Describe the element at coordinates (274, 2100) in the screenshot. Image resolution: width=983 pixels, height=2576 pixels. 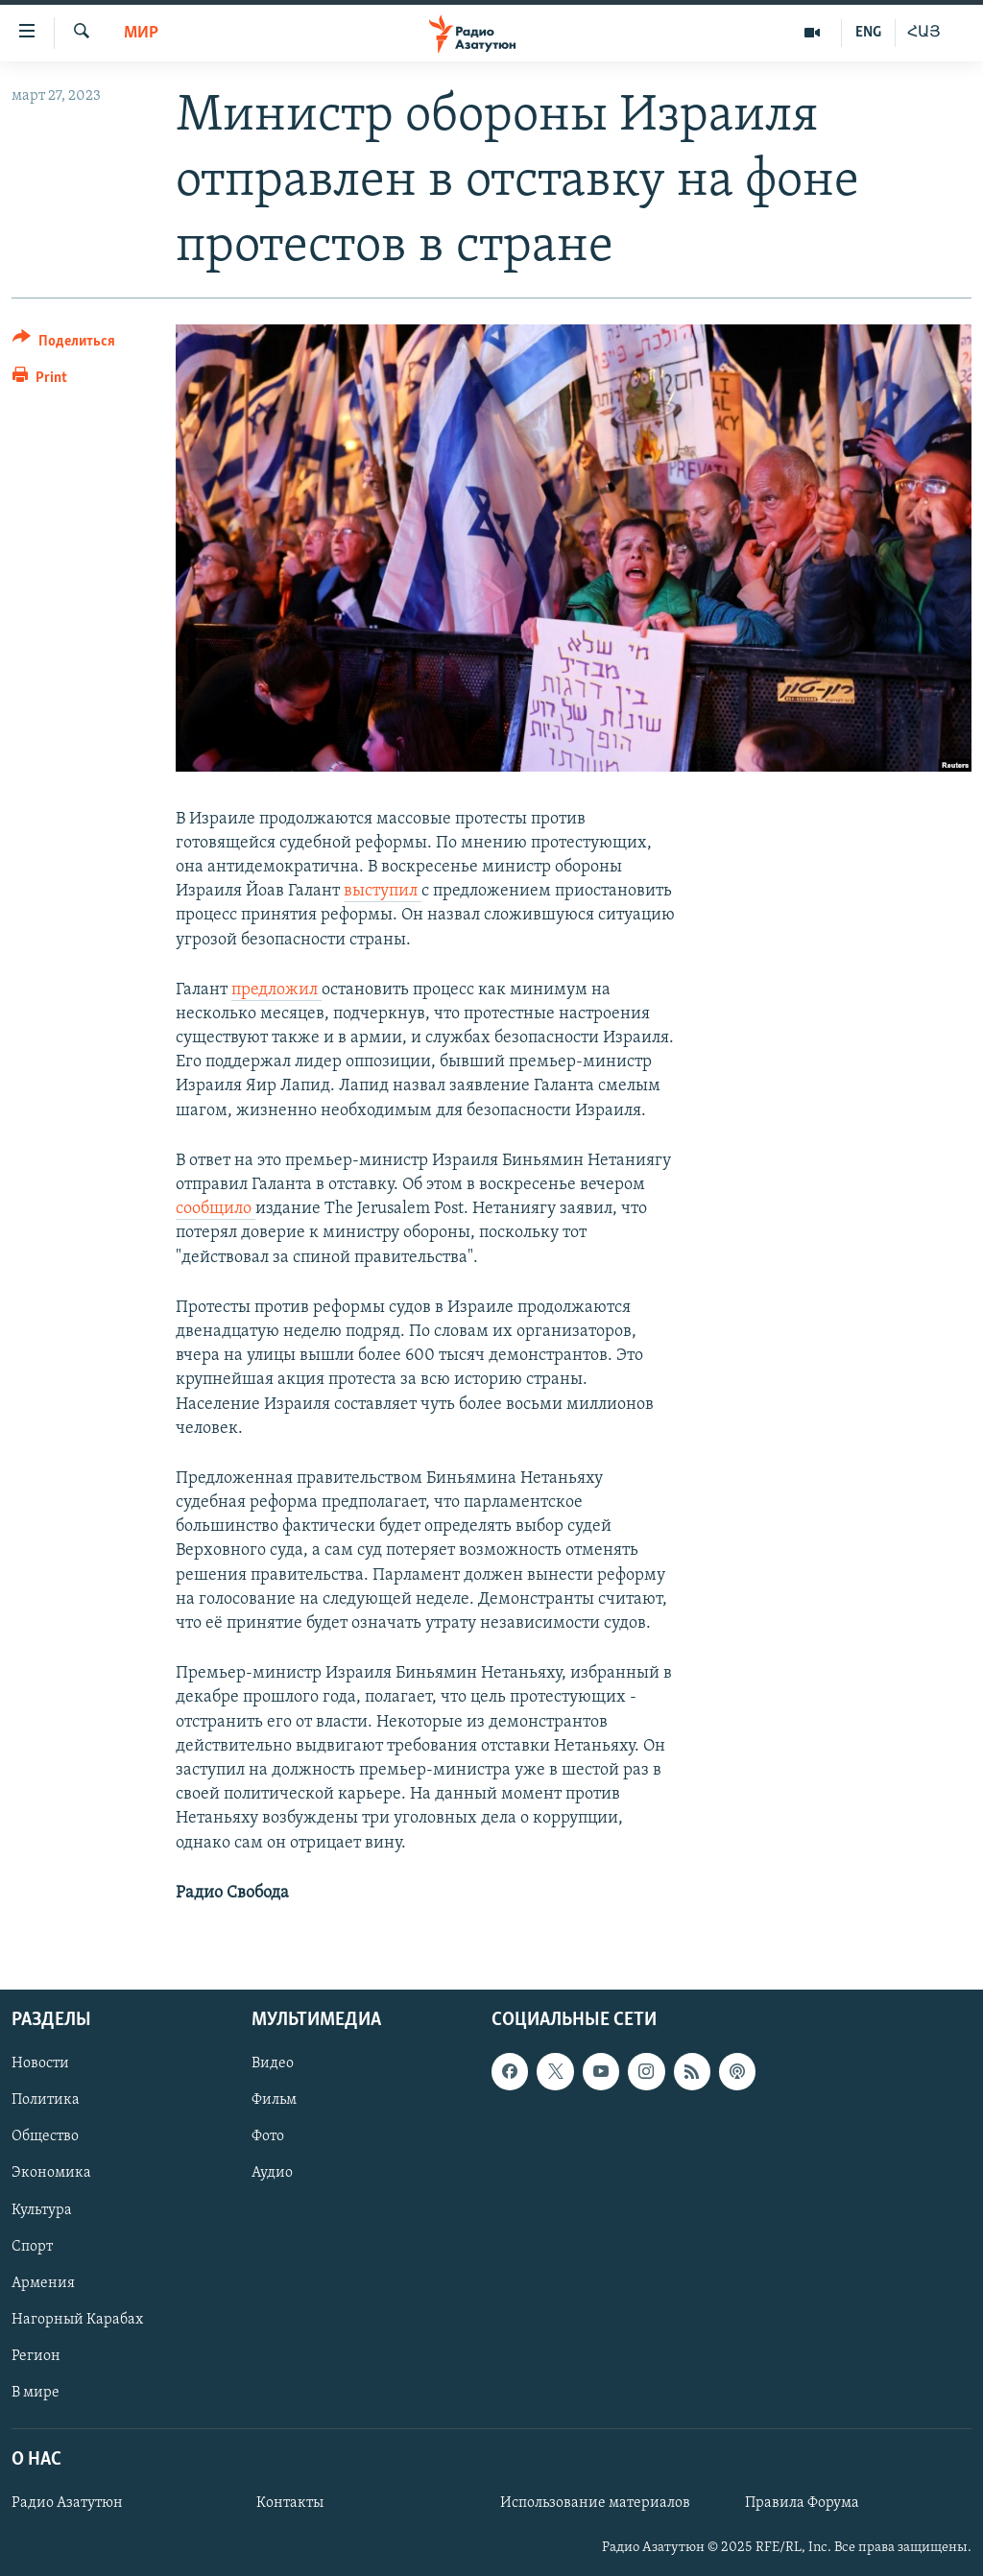
I see `Фильм` at that location.